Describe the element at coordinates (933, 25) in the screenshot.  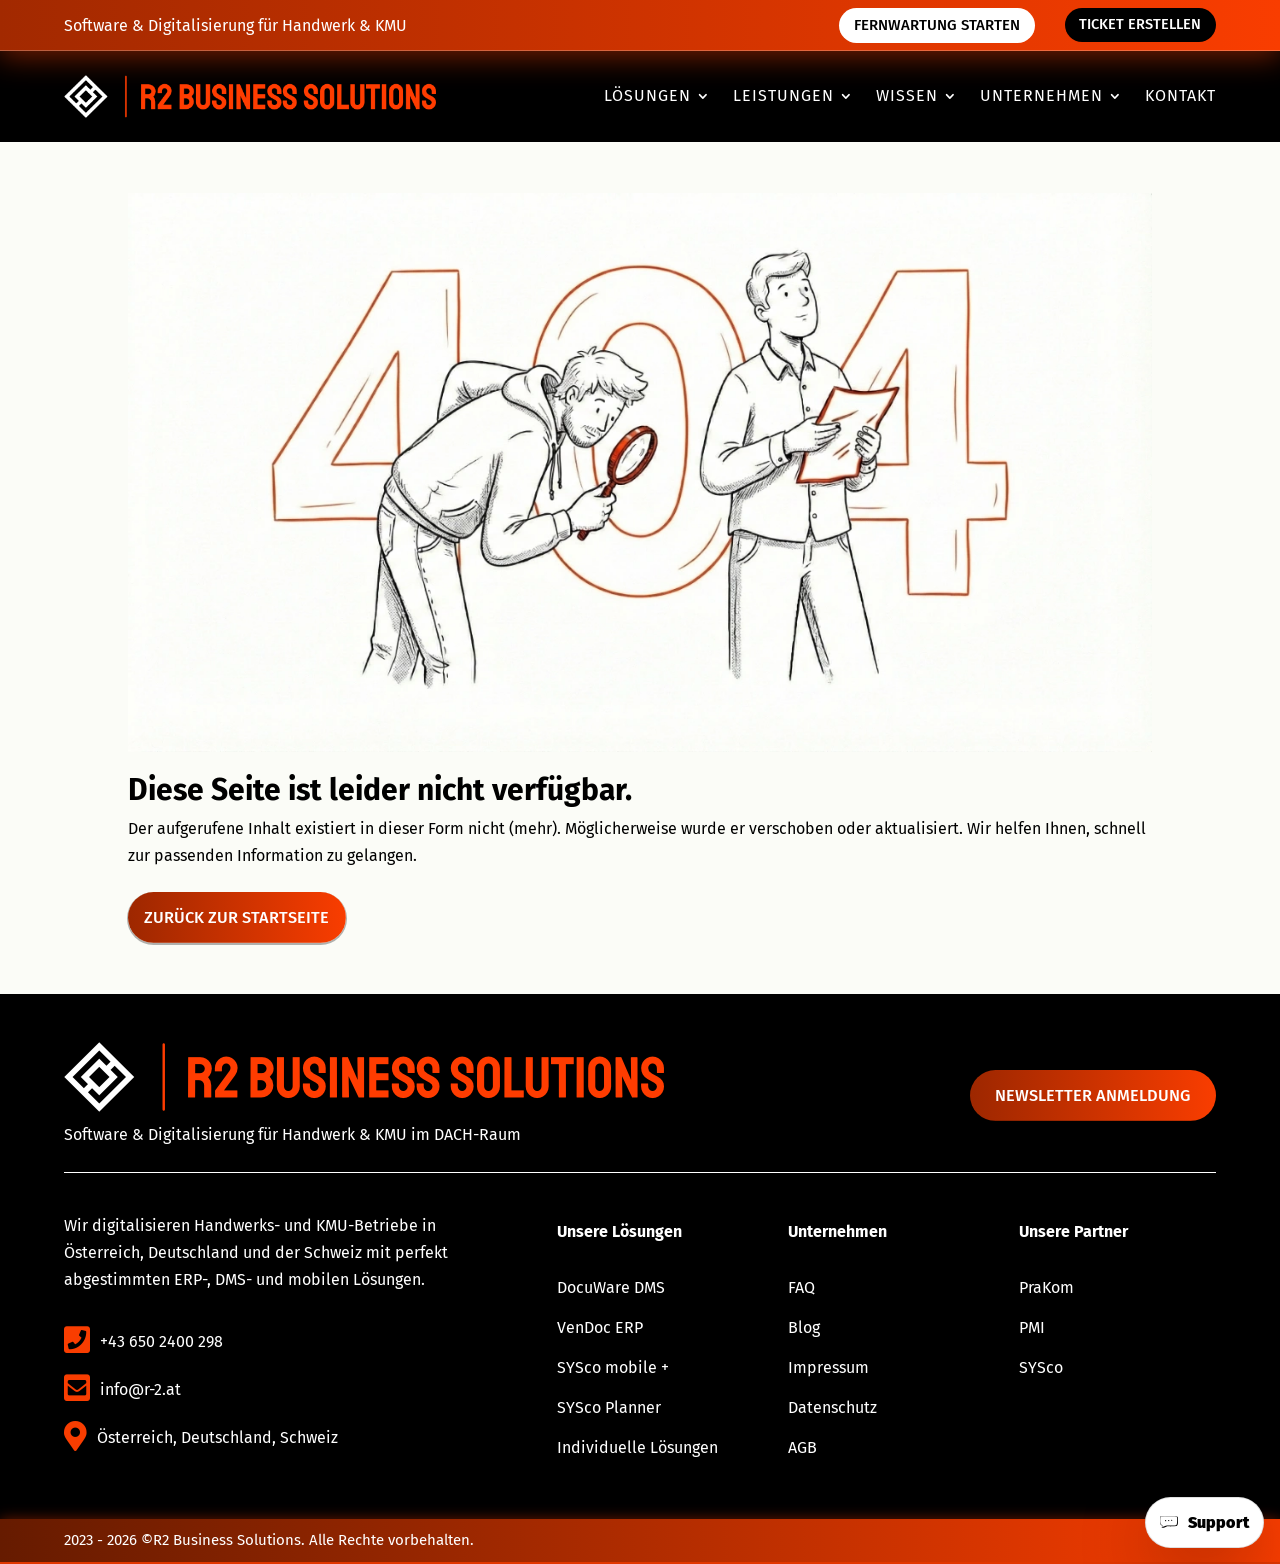
I see `Fernwartung starten [button]` at that location.